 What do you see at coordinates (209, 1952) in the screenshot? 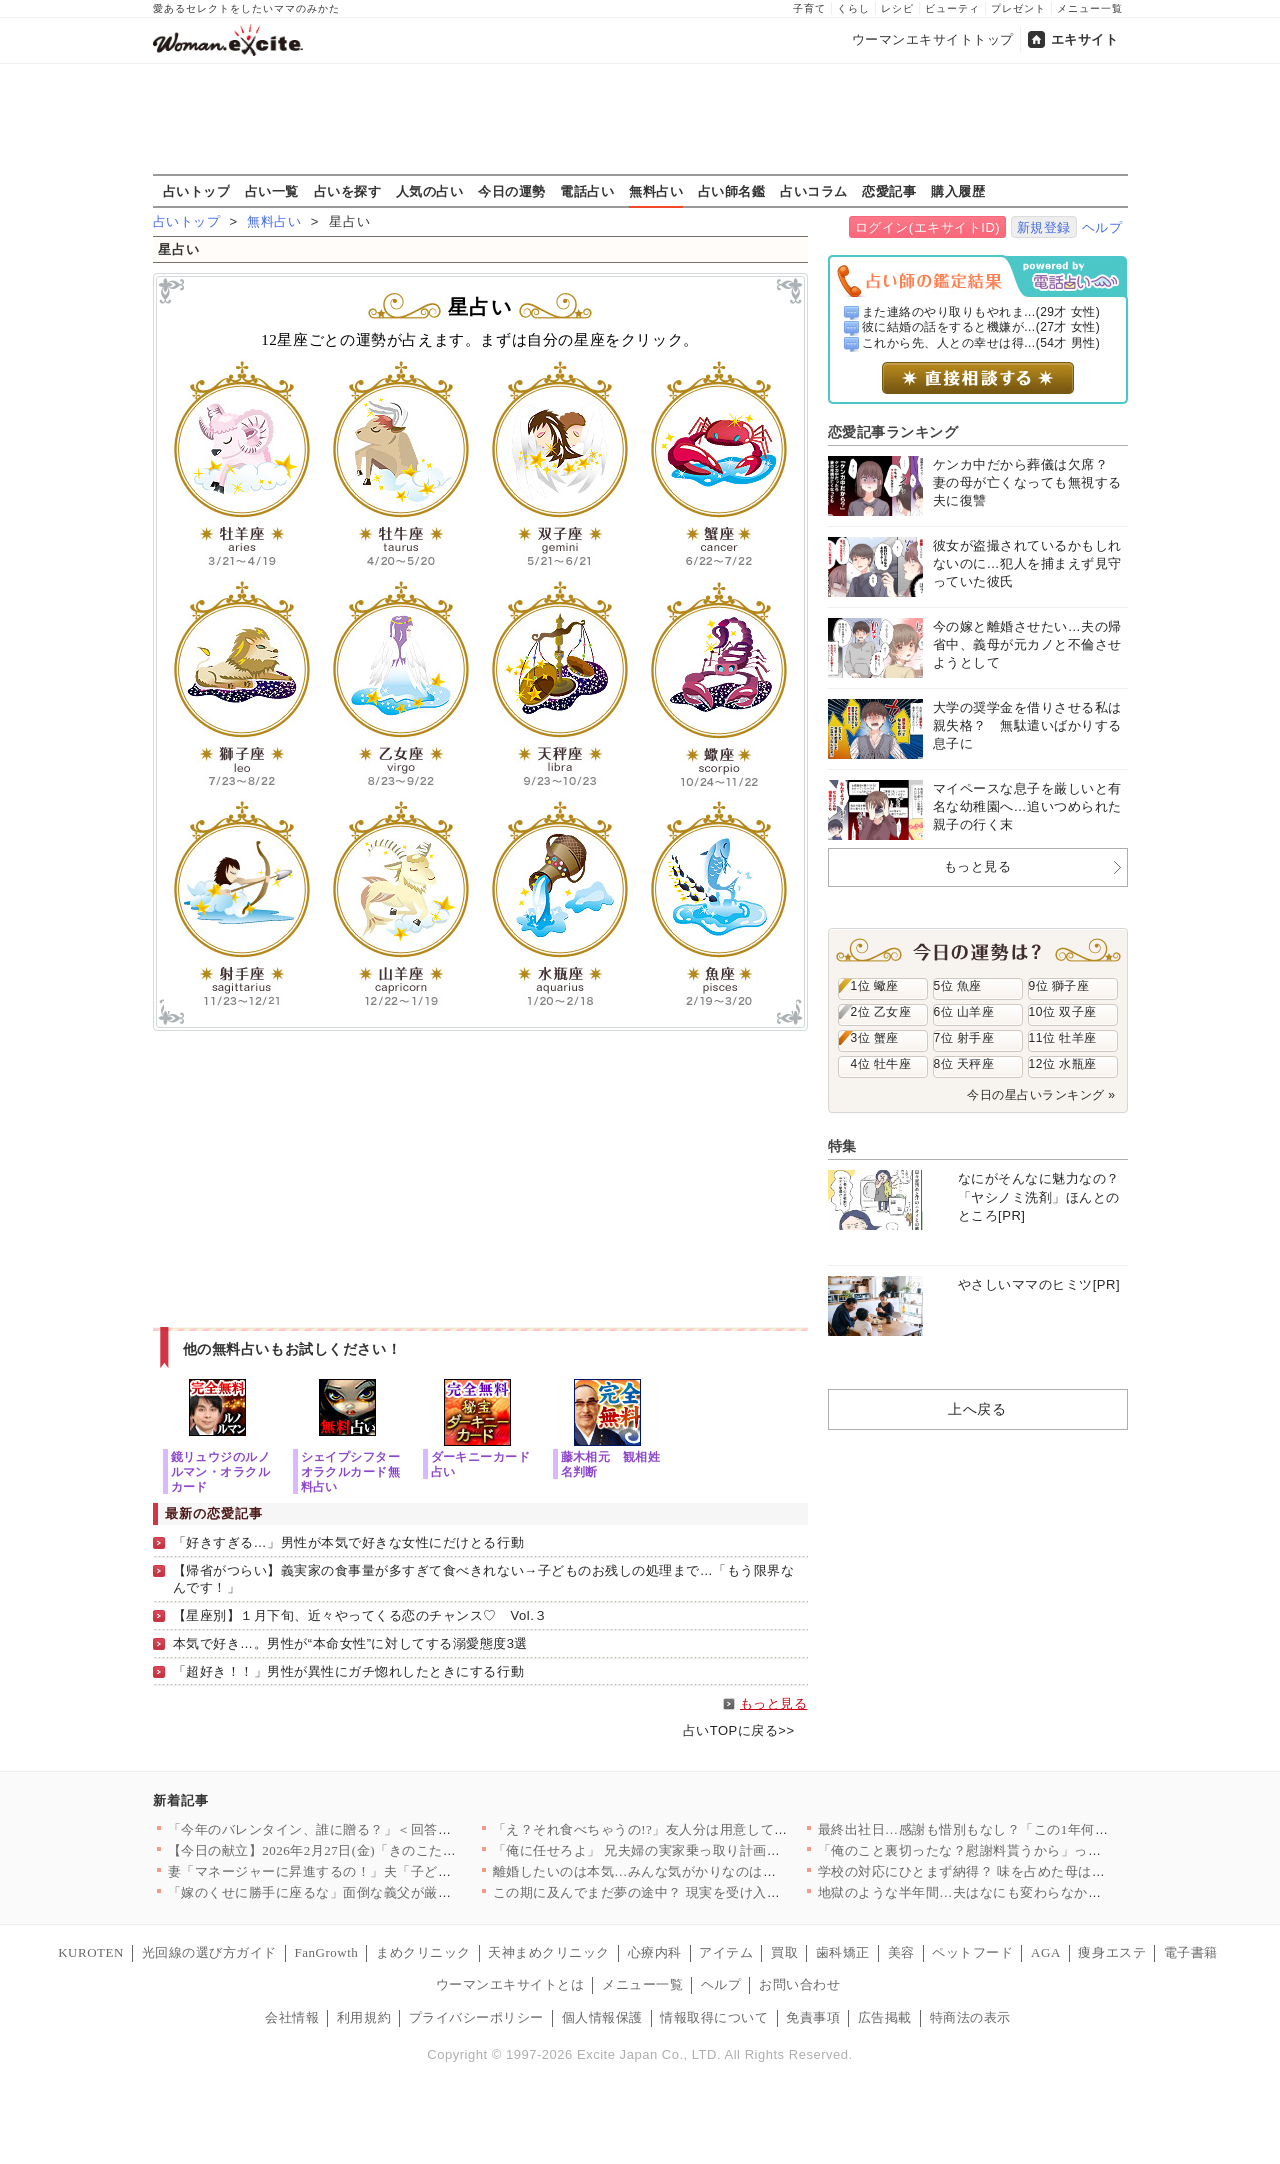
I see `光回線の選び方ガイド` at bounding box center [209, 1952].